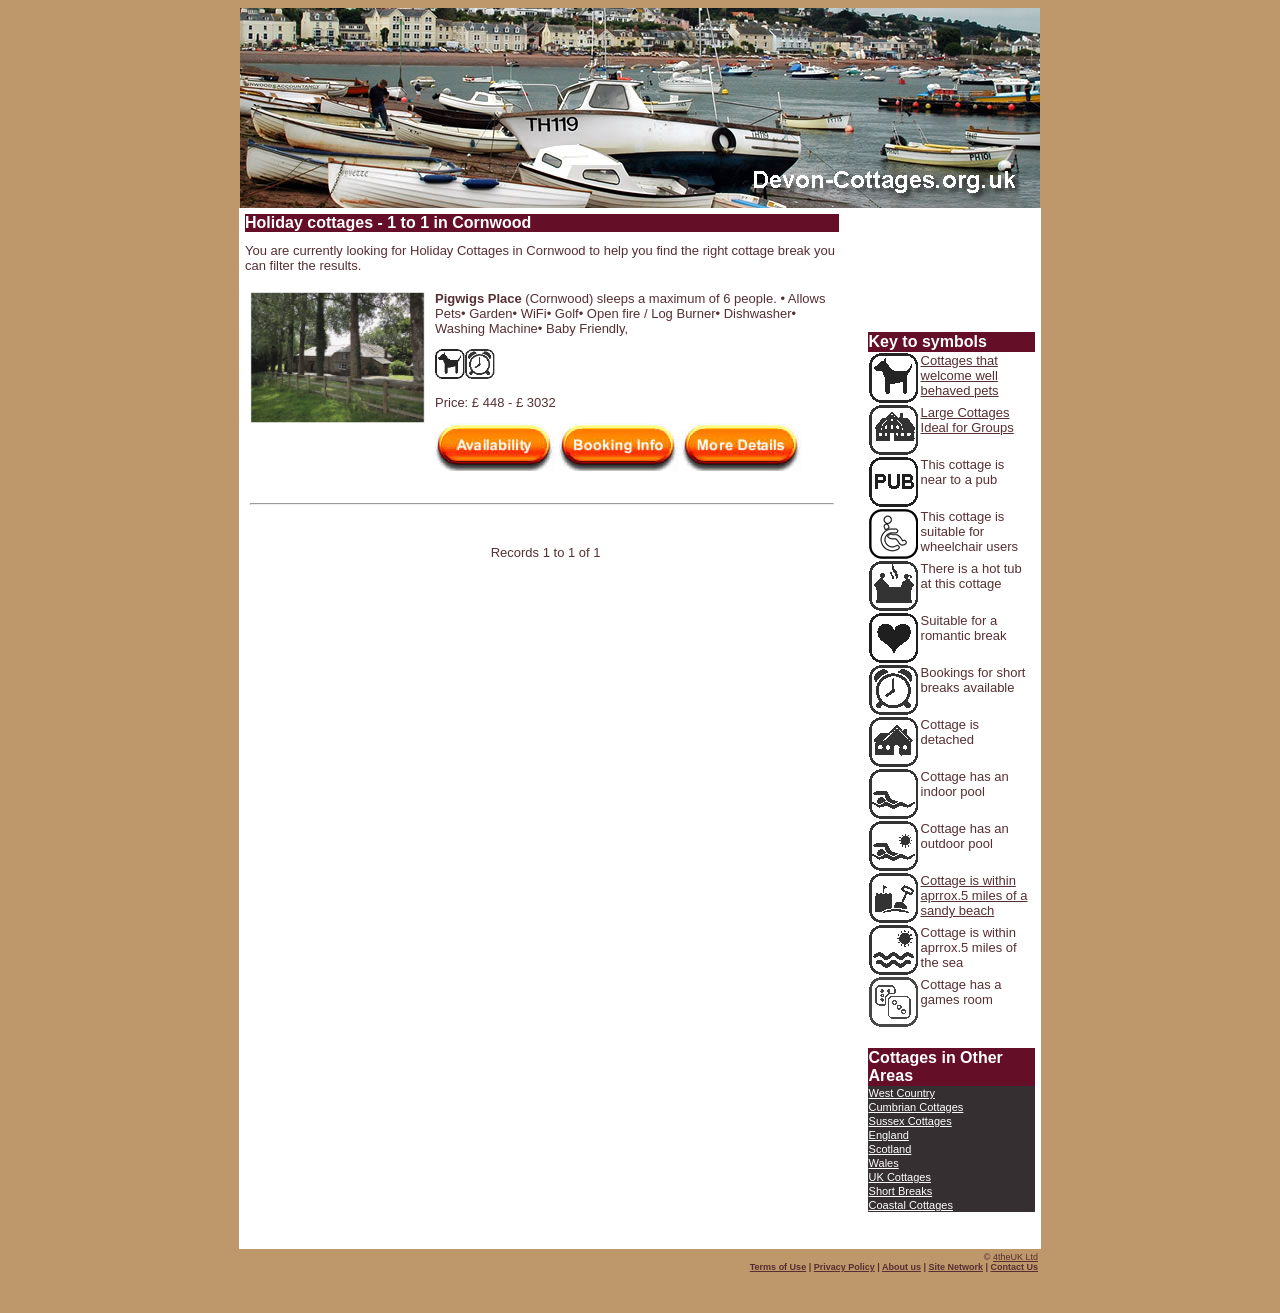 The width and height of the screenshot is (1280, 1313). What do you see at coordinates (1014, 1267) in the screenshot?
I see `Contact Us` at bounding box center [1014, 1267].